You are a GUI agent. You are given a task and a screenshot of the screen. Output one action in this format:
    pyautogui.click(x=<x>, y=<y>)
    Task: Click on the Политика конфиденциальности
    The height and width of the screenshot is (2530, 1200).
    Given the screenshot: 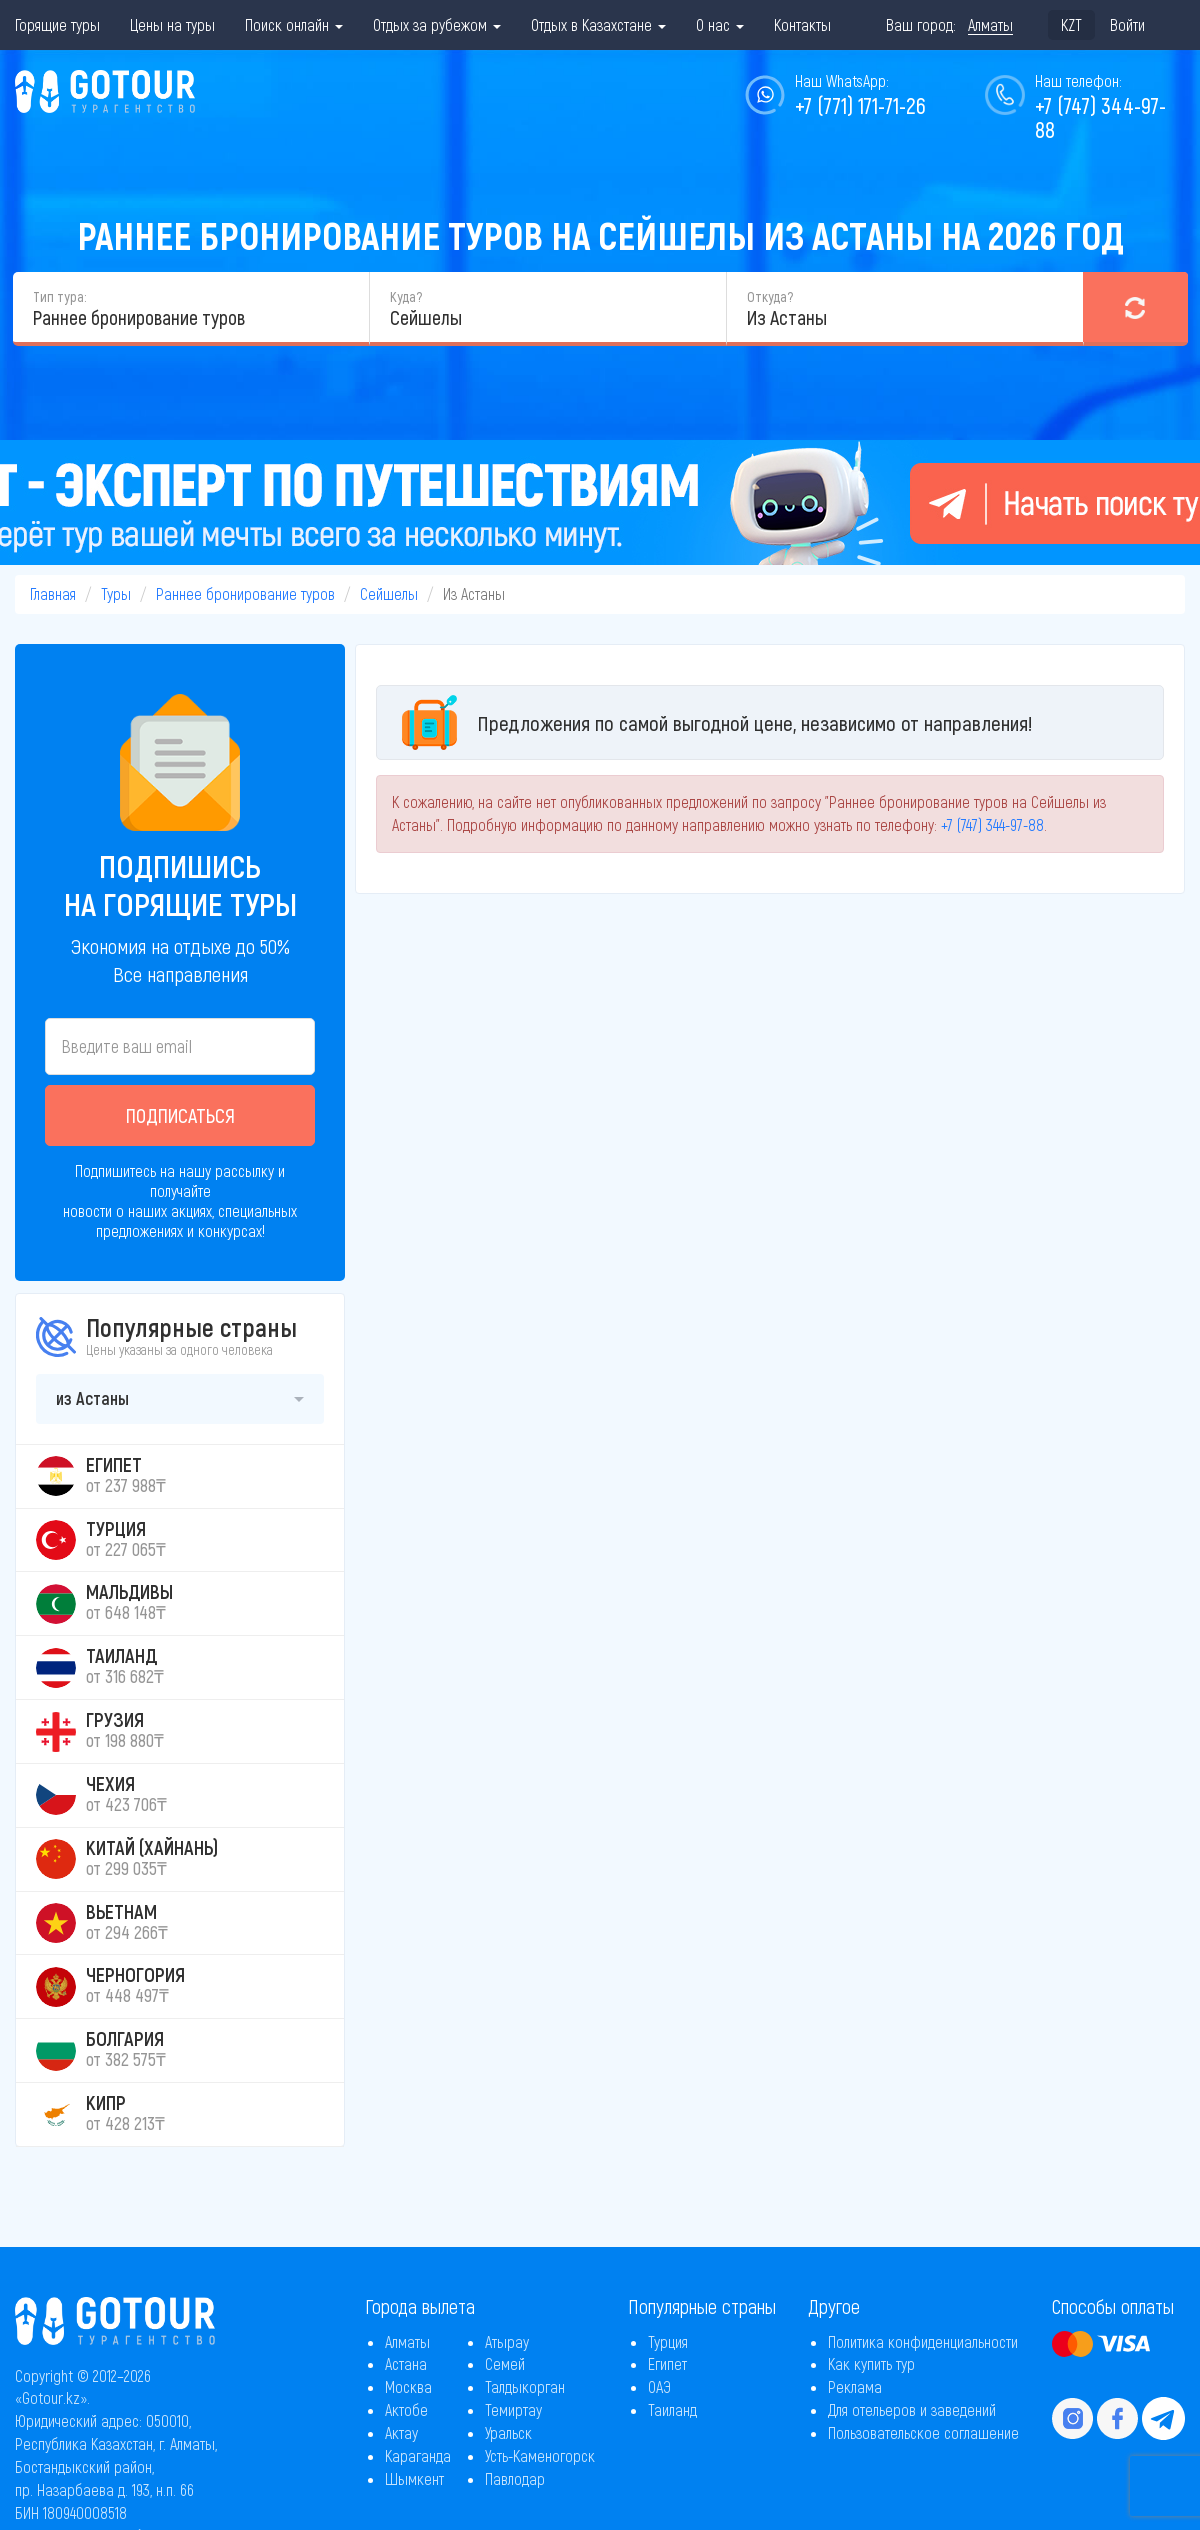 What is the action you would take?
    pyautogui.click(x=923, y=2341)
    